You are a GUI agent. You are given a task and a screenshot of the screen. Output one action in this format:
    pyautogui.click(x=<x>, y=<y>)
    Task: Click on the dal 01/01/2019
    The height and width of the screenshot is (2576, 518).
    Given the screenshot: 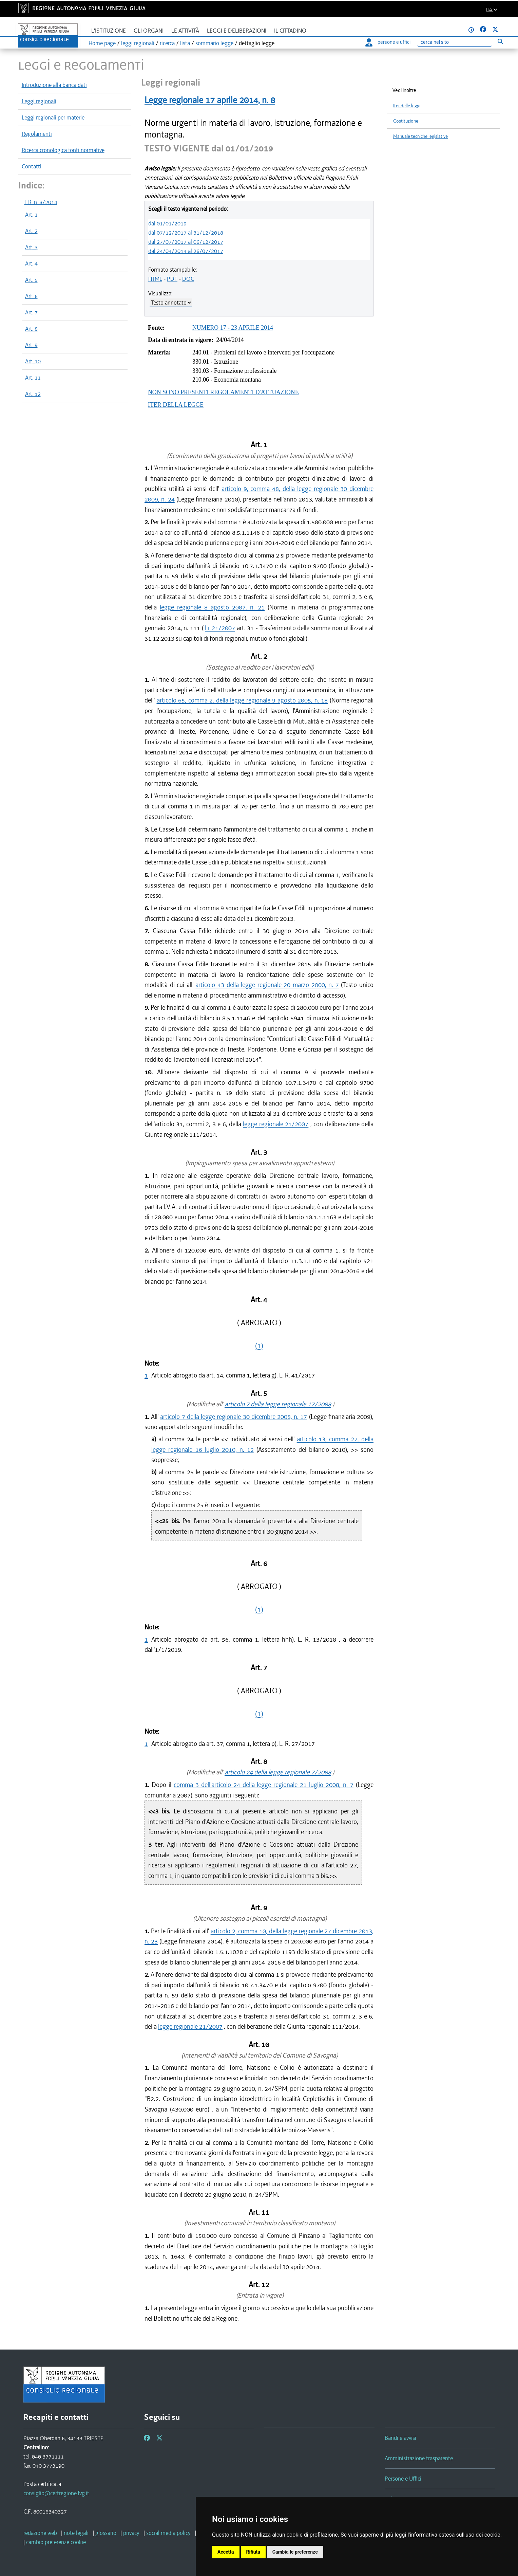 What is the action you would take?
    pyautogui.click(x=167, y=223)
    